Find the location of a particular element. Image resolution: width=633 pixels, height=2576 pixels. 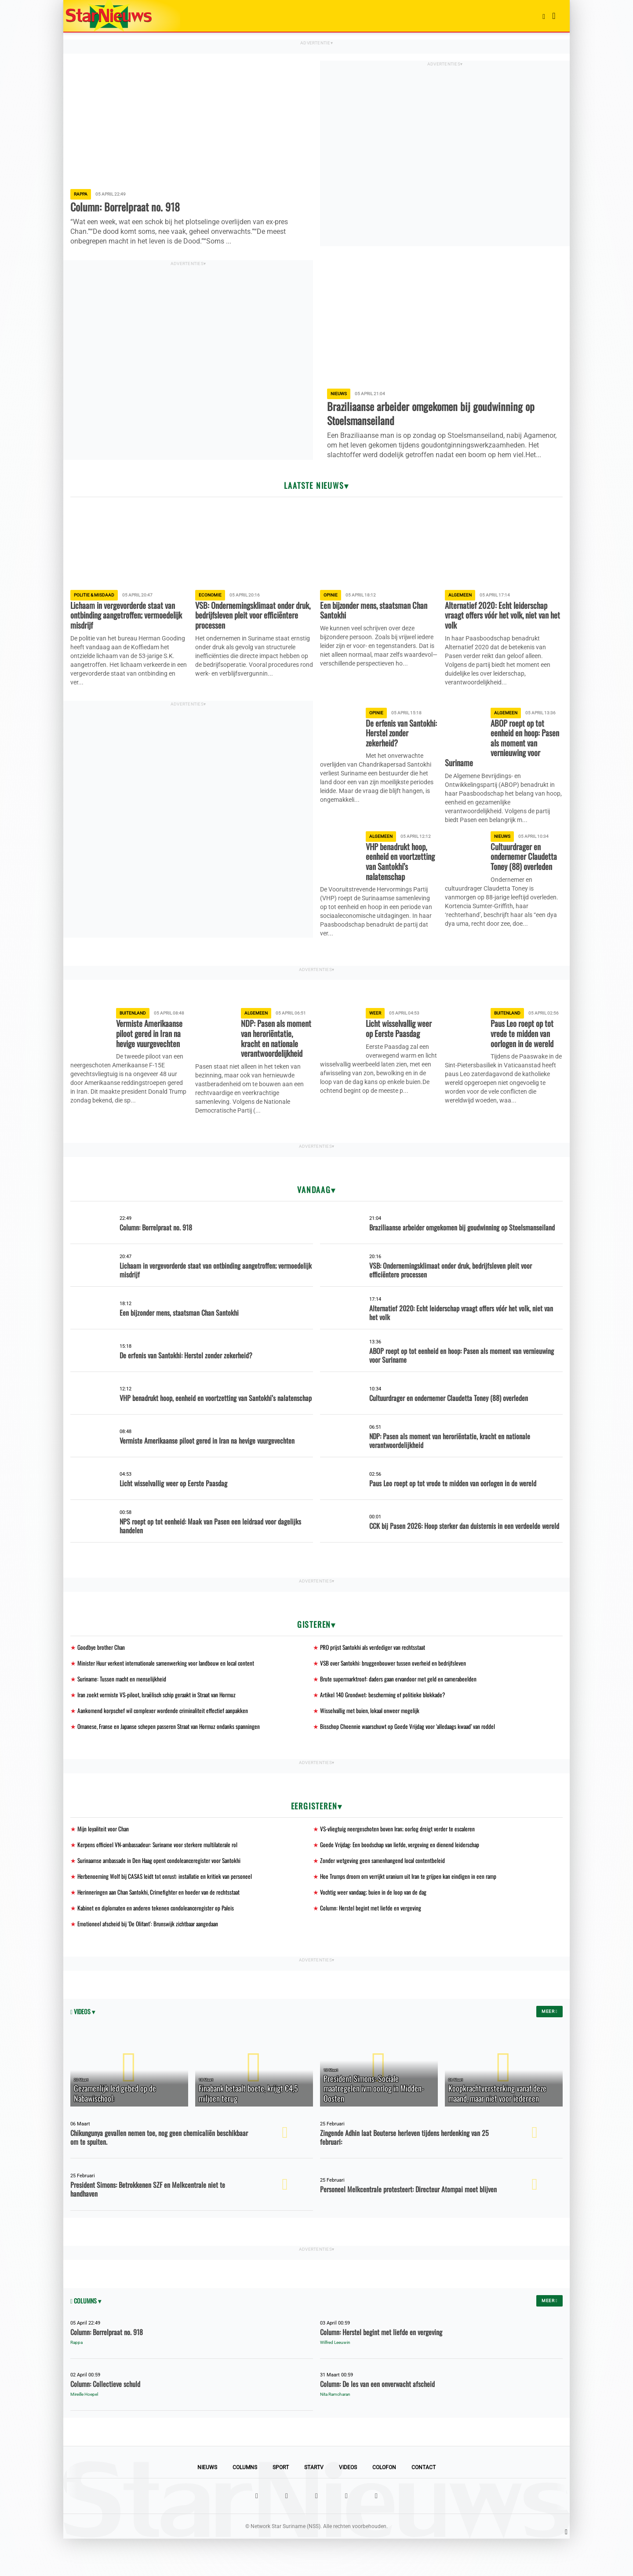

VSB over Santokhi: bruggenbouwer tussen overheid en bedrijfsleven is located at coordinates (394, 1694).